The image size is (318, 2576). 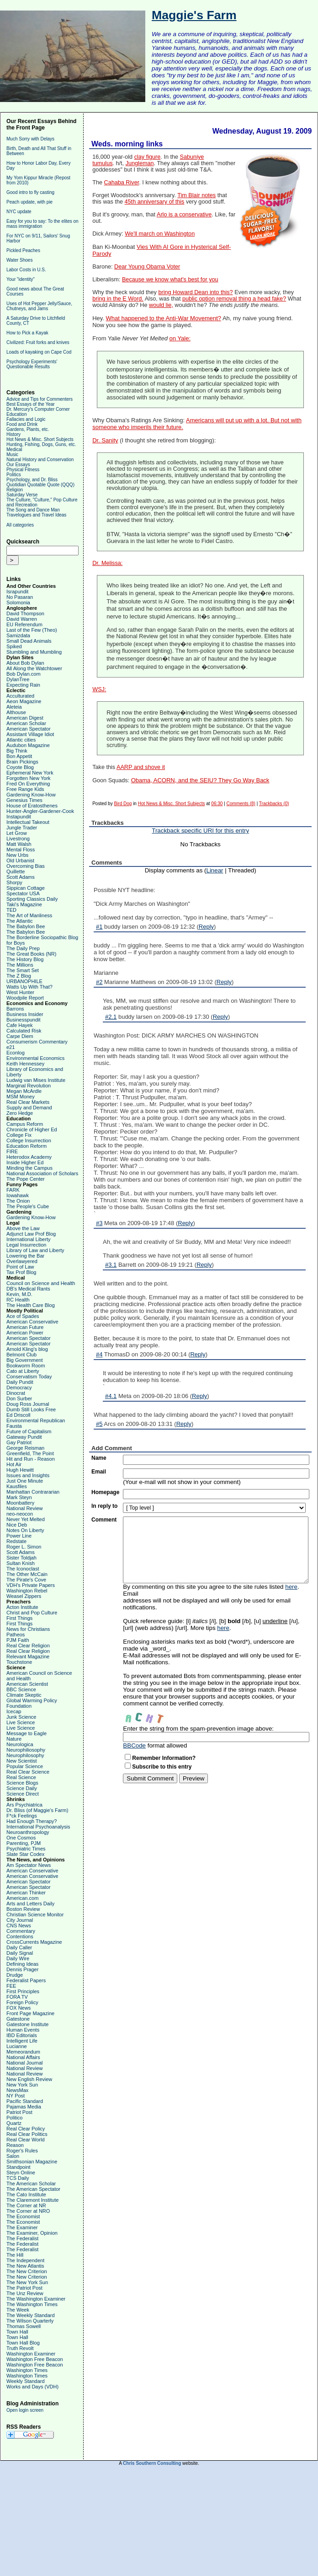 What do you see at coordinates (26, 2271) in the screenshot?
I see `The New Criterion` at bounding box center [26, 2271].